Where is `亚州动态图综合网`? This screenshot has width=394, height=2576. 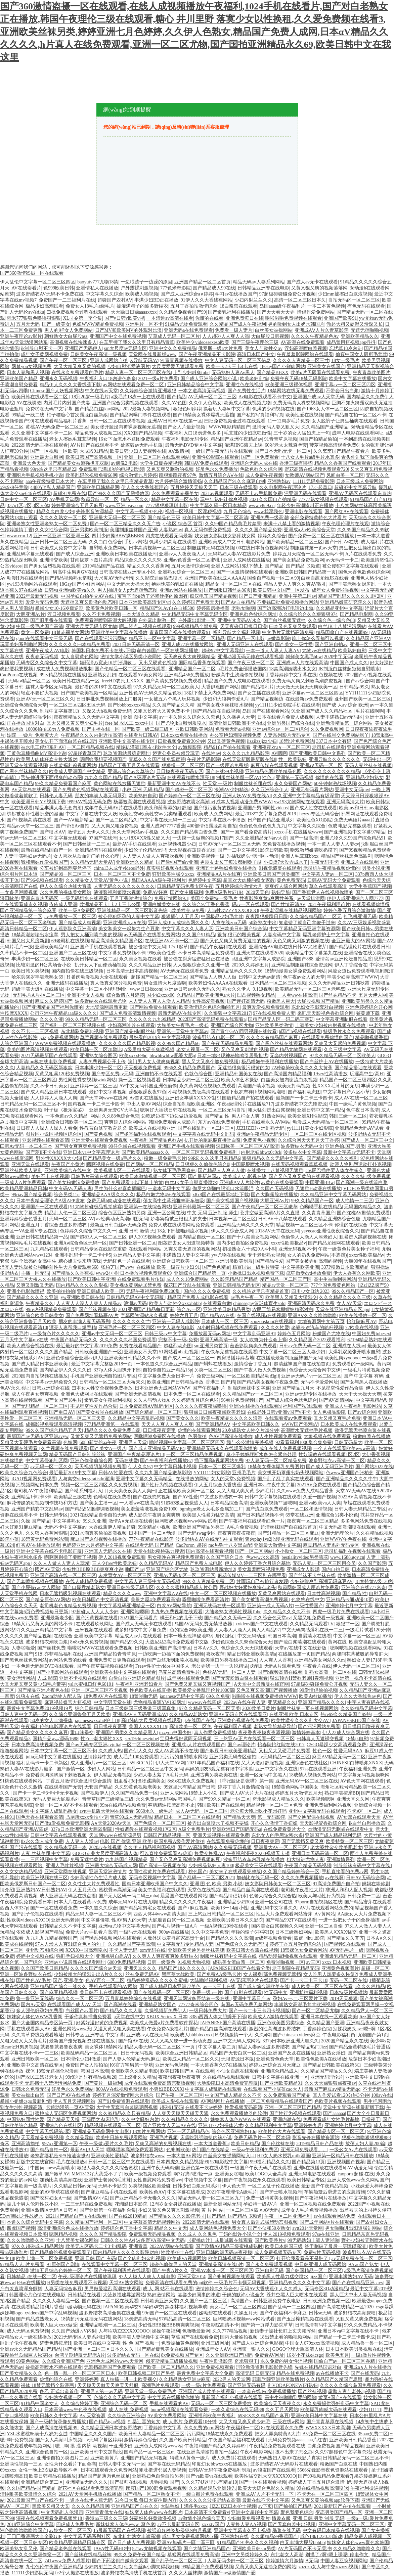 亚州动态图综合网 is located at coordinates (44, 1950).